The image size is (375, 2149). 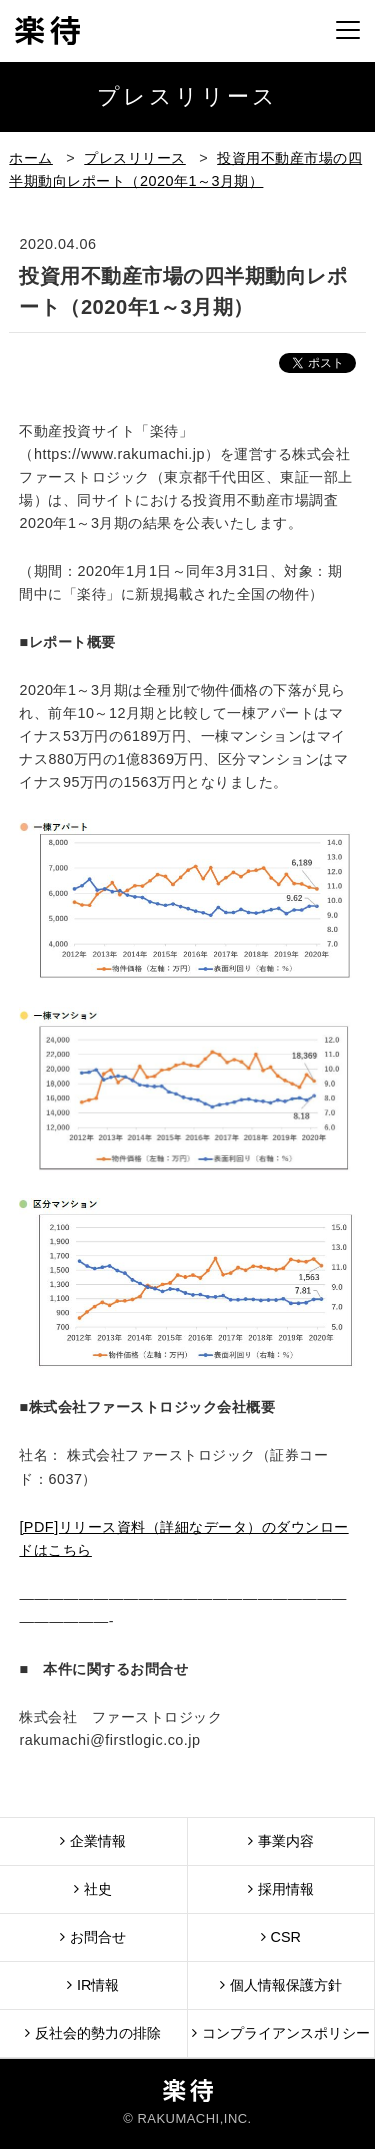 I want to click on IR情報, so click(x=93, y=1984).